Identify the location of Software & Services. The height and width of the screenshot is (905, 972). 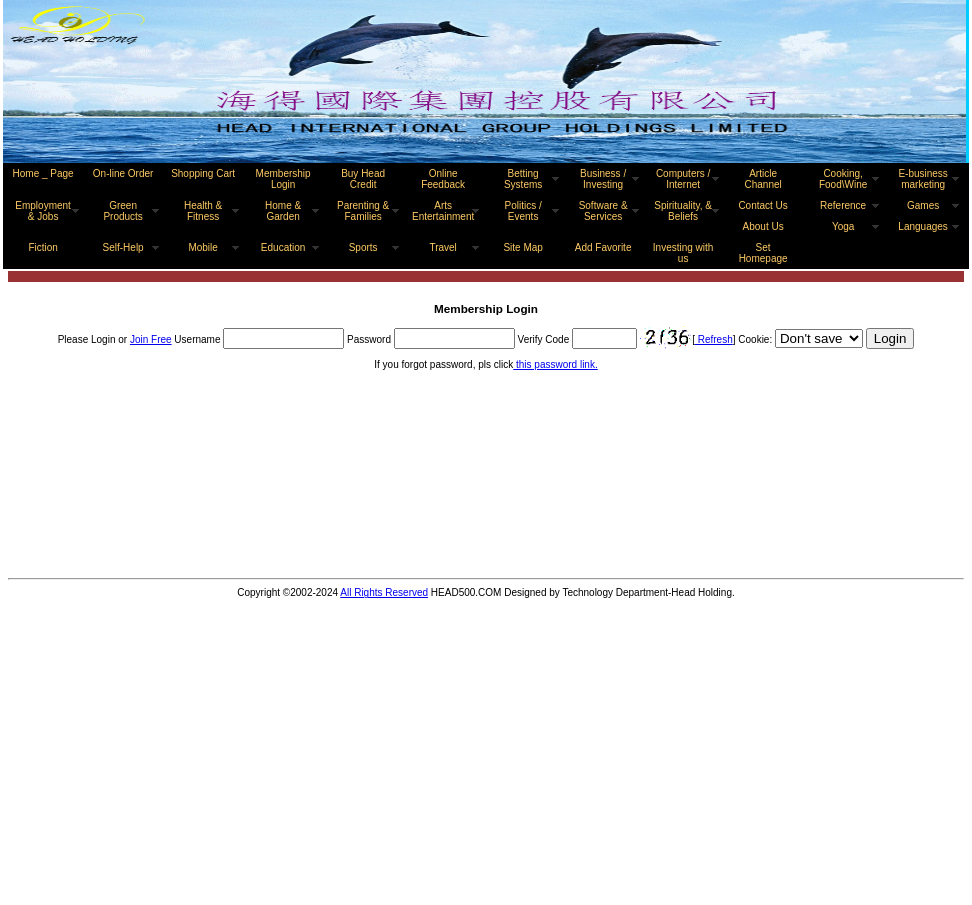
(603, 211).